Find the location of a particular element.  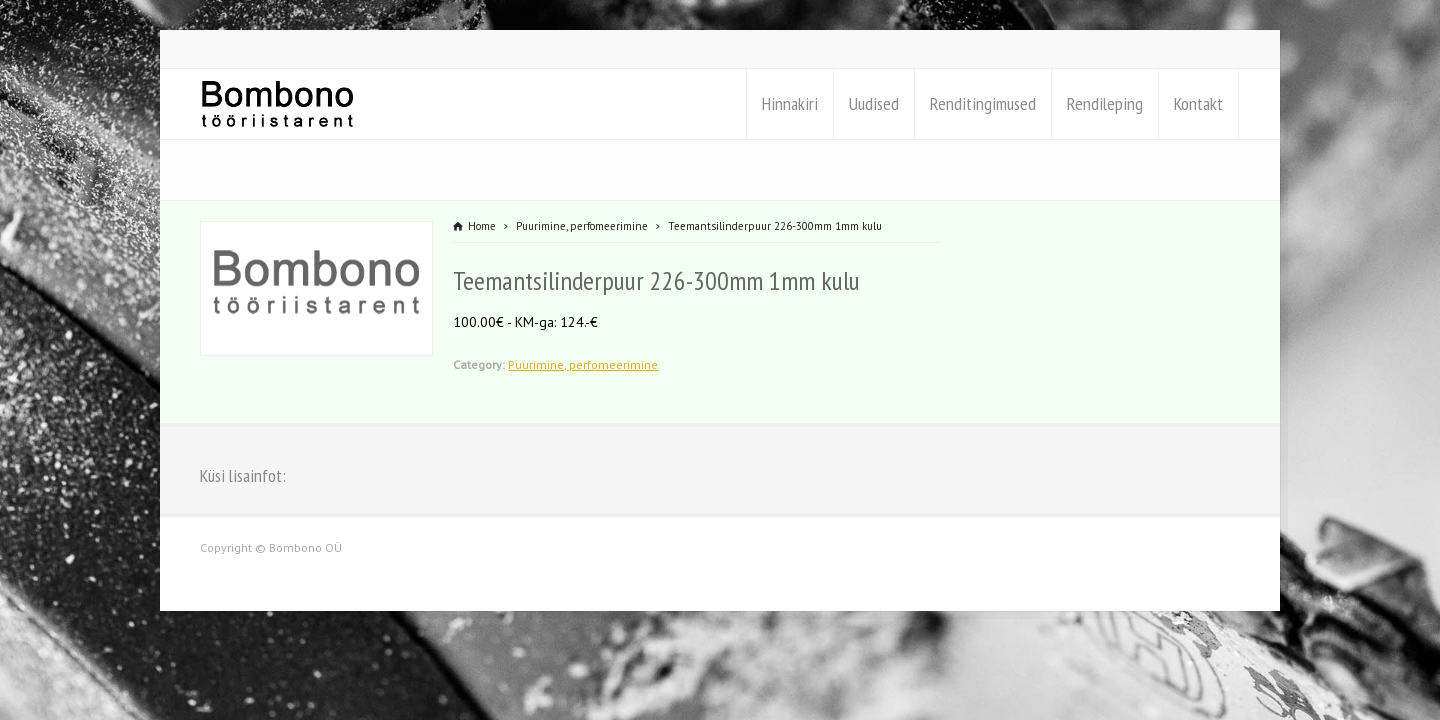

Renditingimused is located at coordinates (983, 103).